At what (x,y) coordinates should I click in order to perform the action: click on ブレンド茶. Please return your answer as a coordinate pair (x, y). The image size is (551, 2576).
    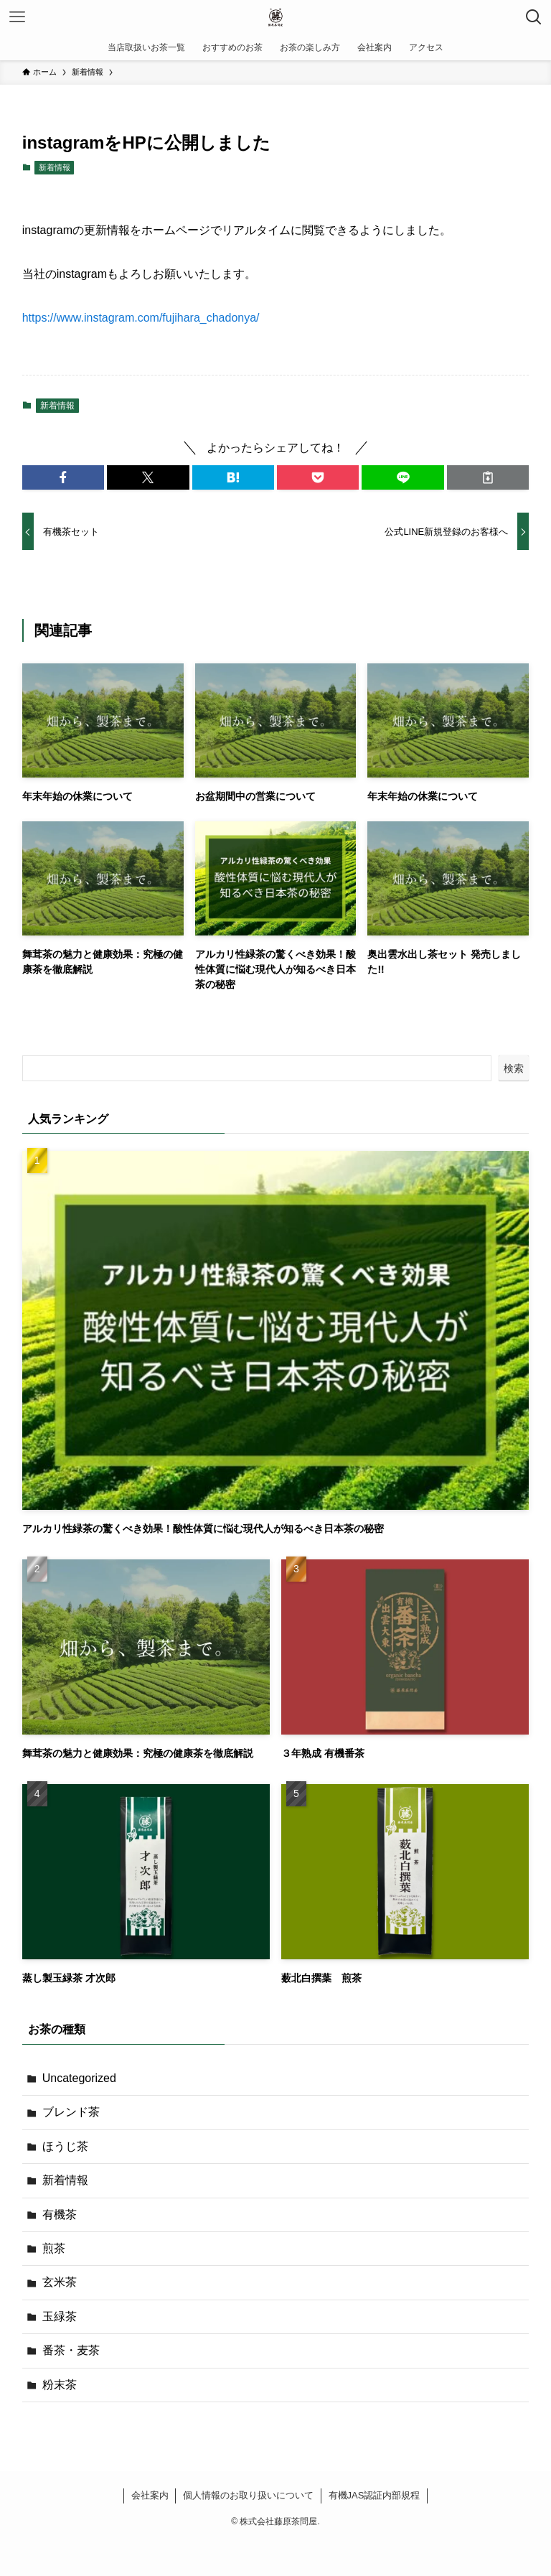
    Looking at the image, I should click on (71, 2112).